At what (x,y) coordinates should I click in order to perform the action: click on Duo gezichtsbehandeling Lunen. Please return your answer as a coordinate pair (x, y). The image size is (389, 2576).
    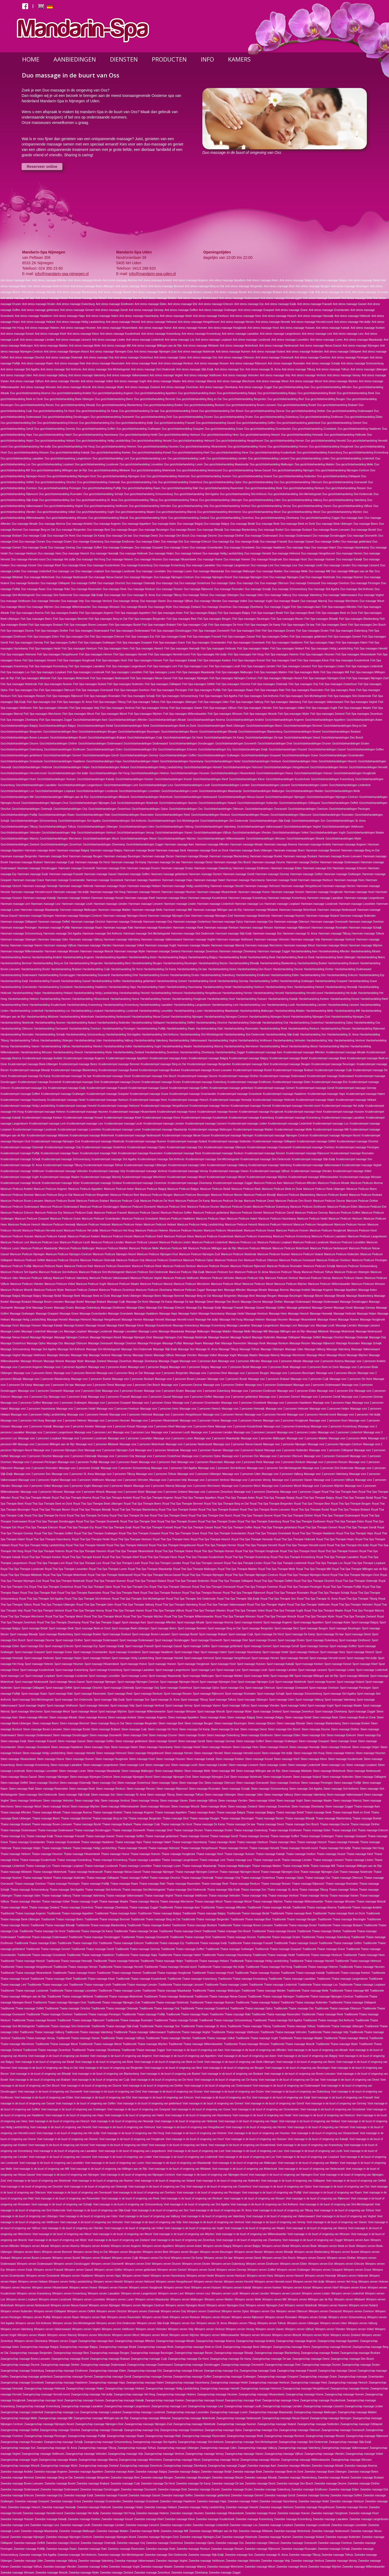
    Looking at the image, I should click on (183, 464).